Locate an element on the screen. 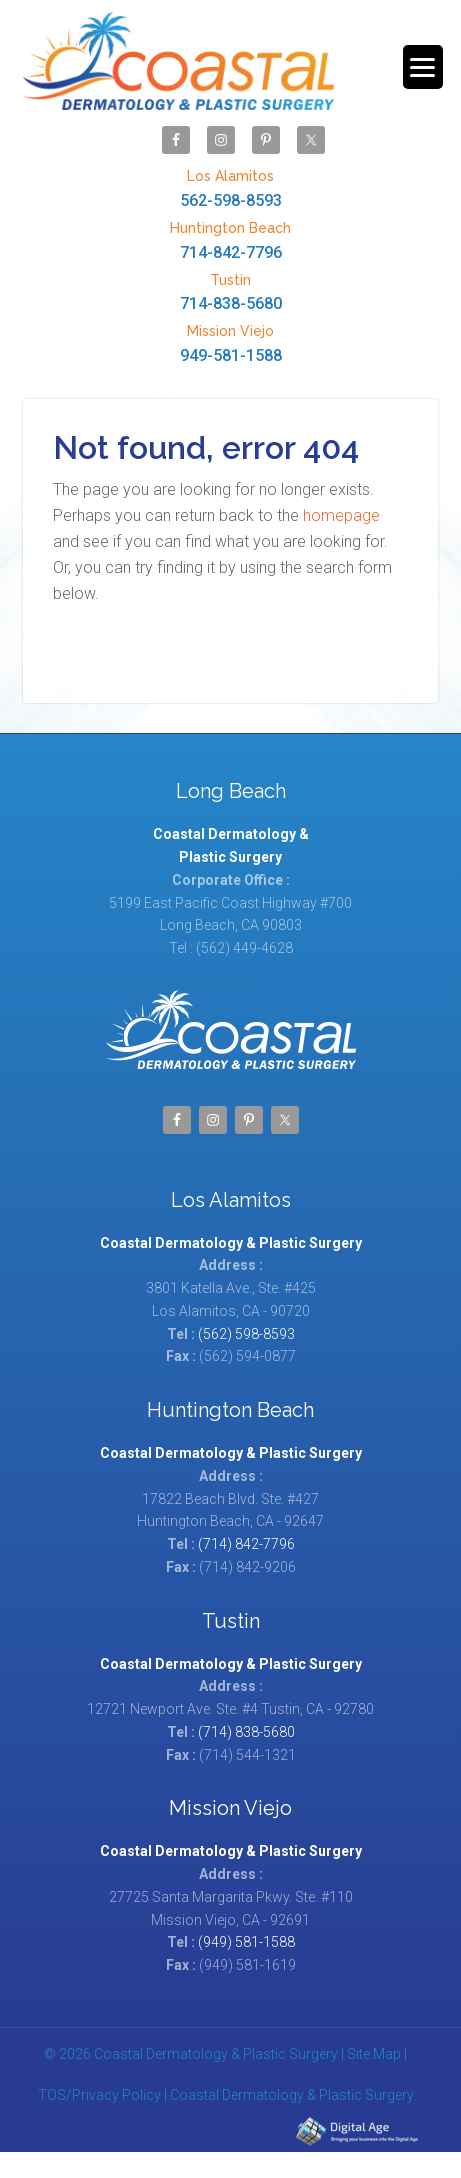 Image resolution: width=461 pixels, height=2178 pixels. 562-598-8593 is located at coordinates (230, 187).